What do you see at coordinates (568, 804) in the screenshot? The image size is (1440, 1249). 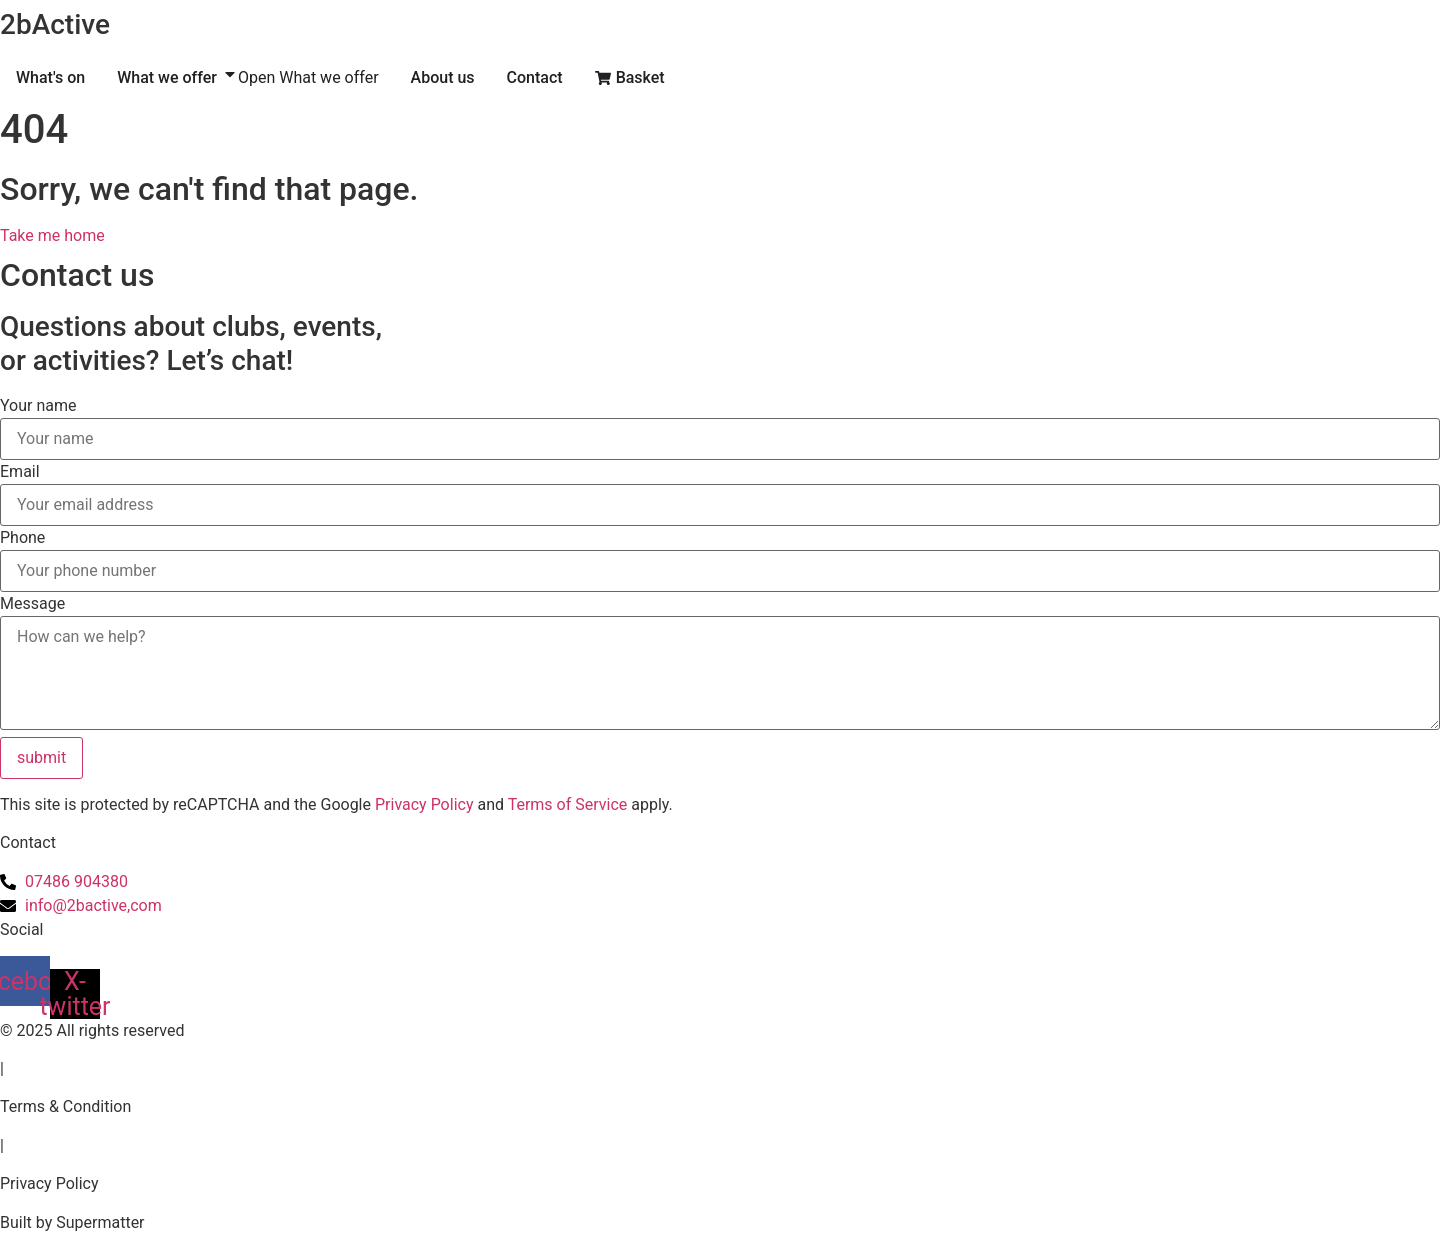 I see `Terms of Service` at bounding box center [568, 804].